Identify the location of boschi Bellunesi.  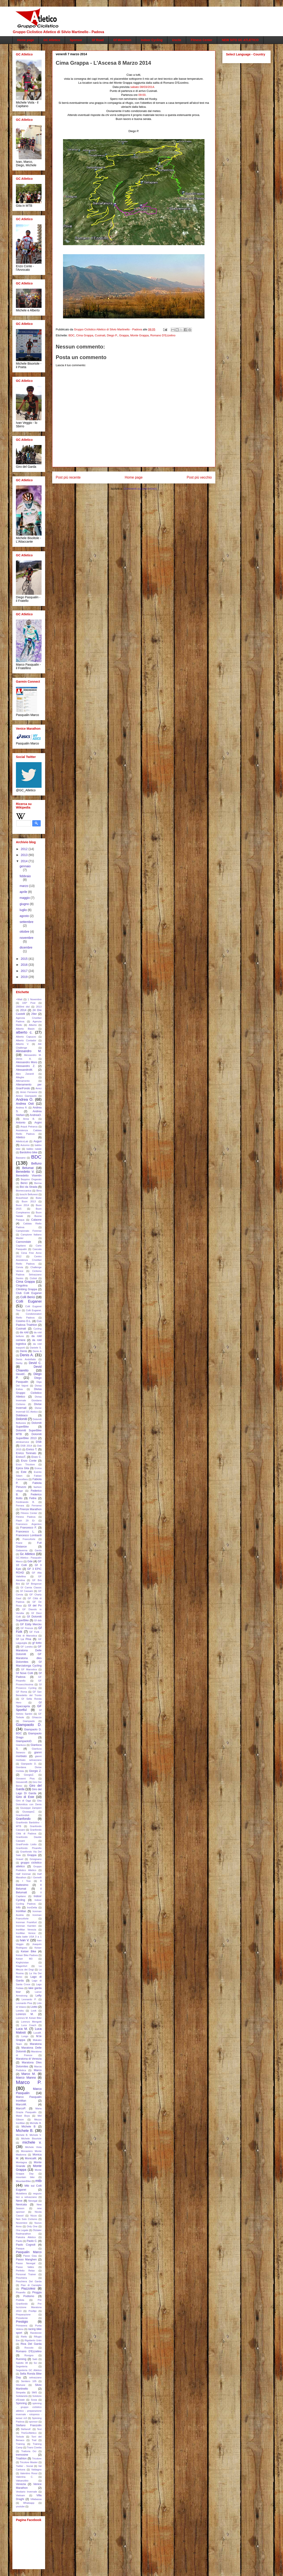
(29, 1194).